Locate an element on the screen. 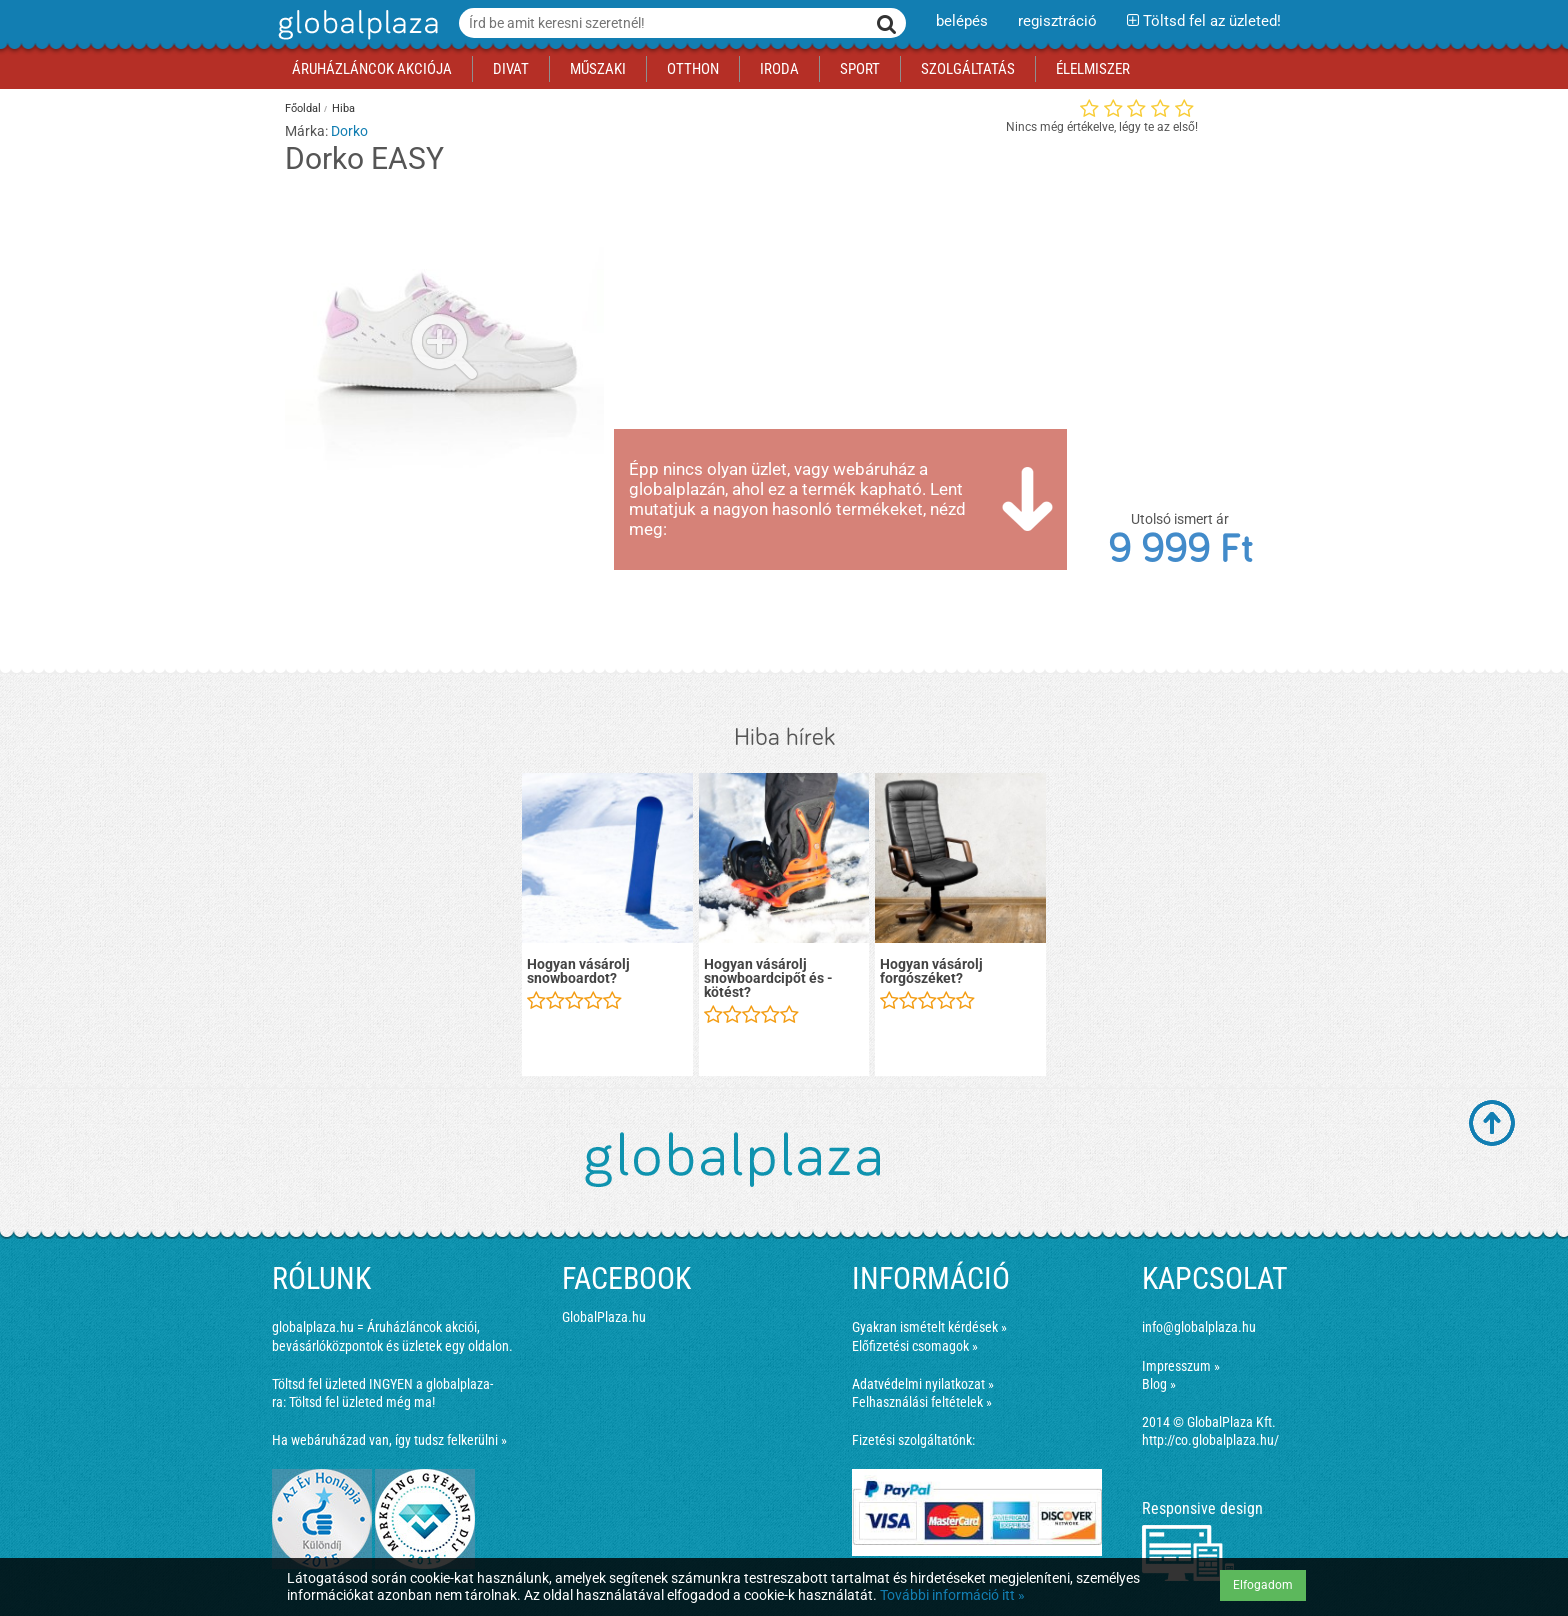  Hiba is located at coordinates (343, 108).